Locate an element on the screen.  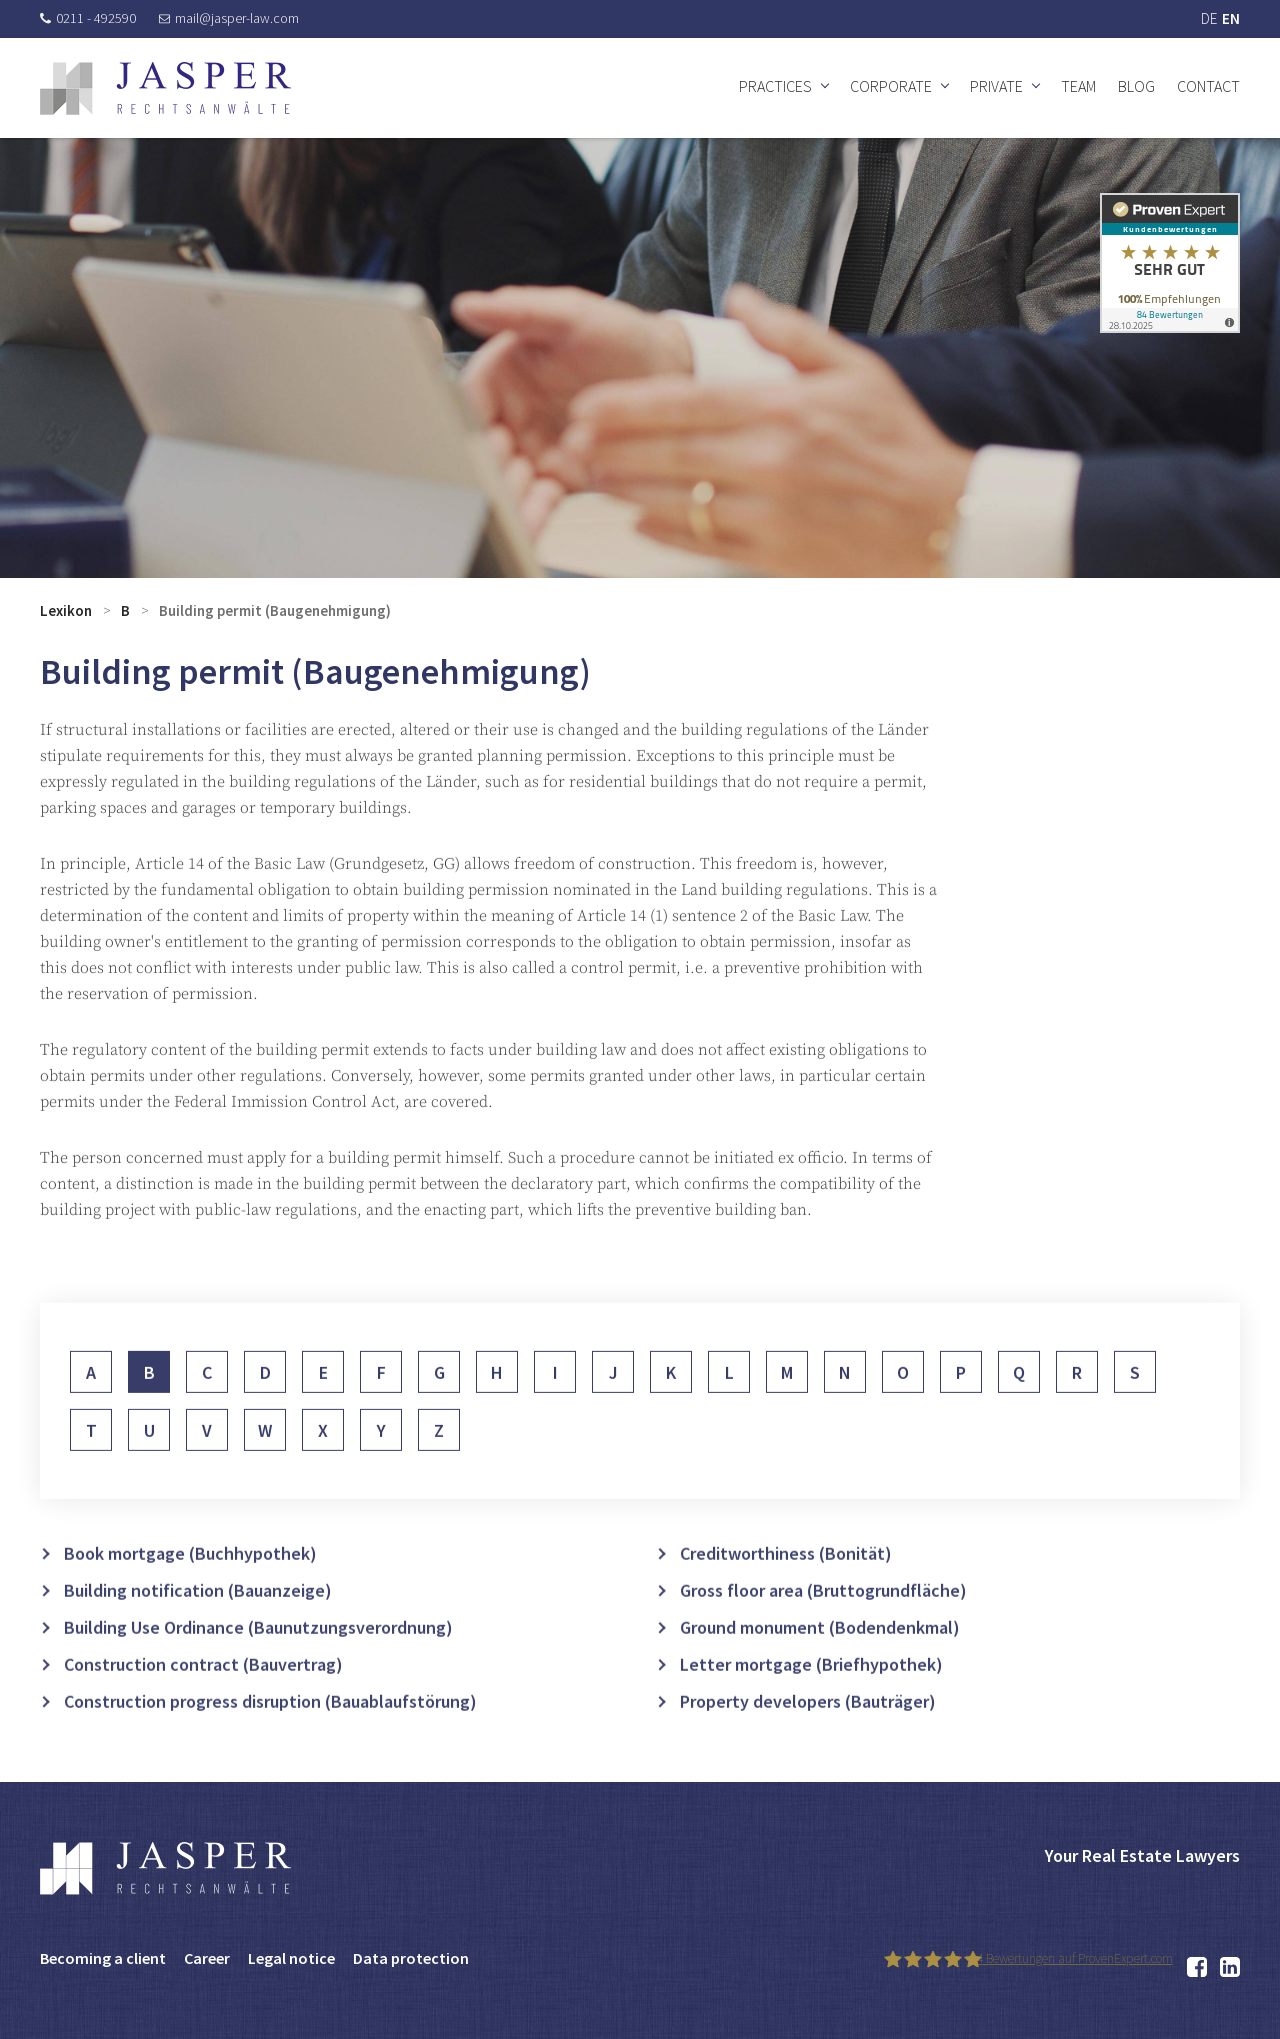
mail@jasper-law.com is located at coordinates (229, 18).